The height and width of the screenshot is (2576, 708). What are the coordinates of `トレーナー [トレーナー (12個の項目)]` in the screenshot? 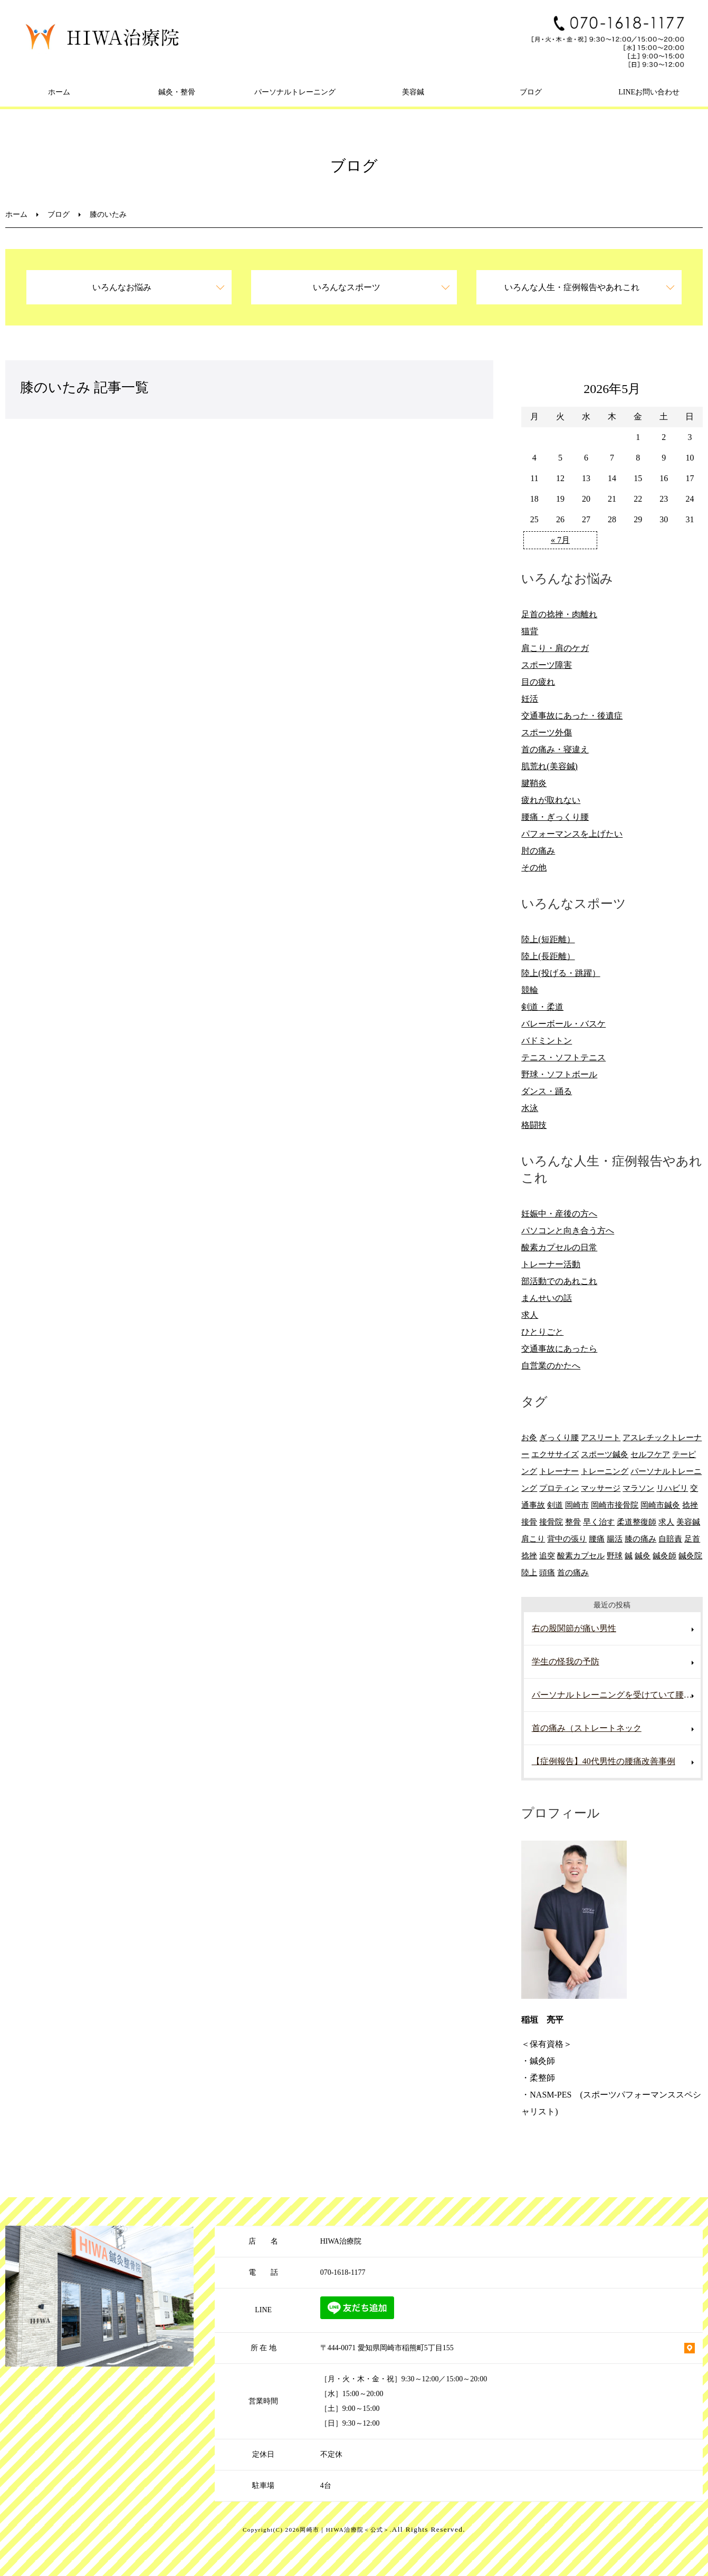 It's located at (559, 1471).